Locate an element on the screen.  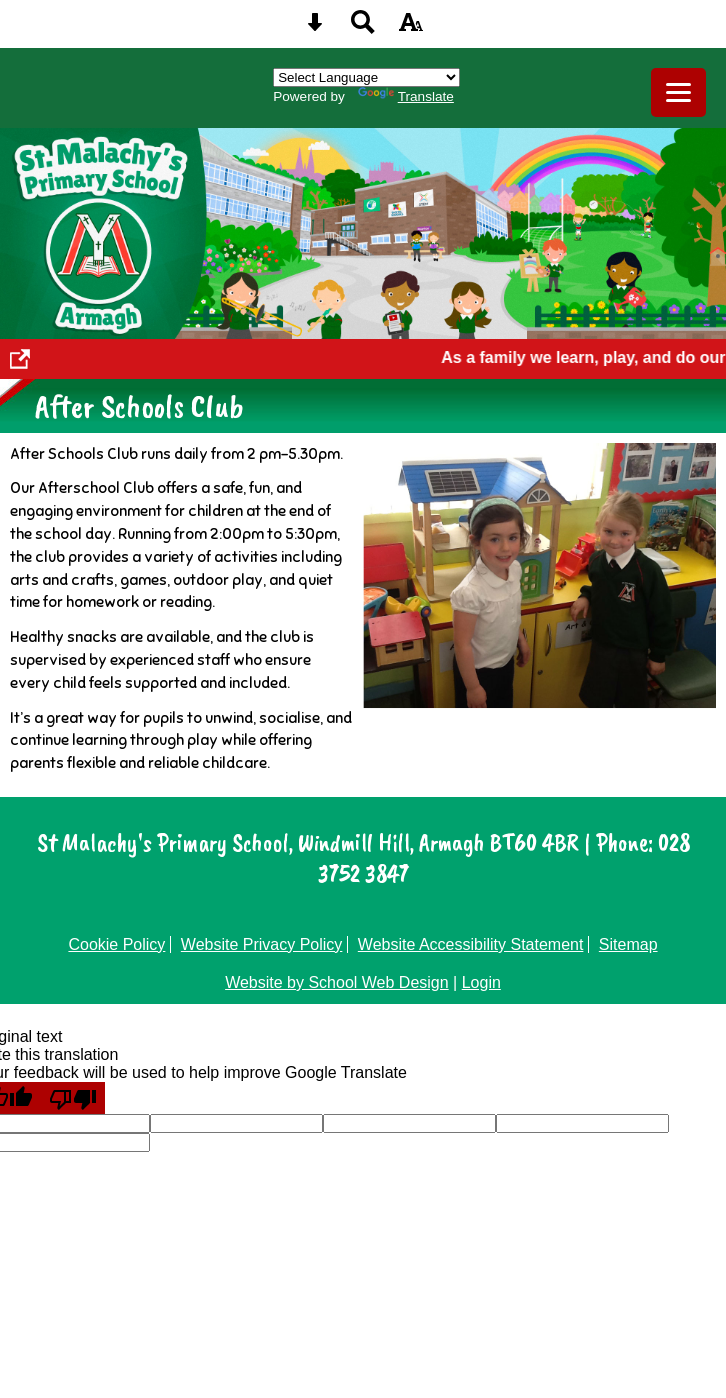
[Poor translation] is located at coordinates (73, 1098).